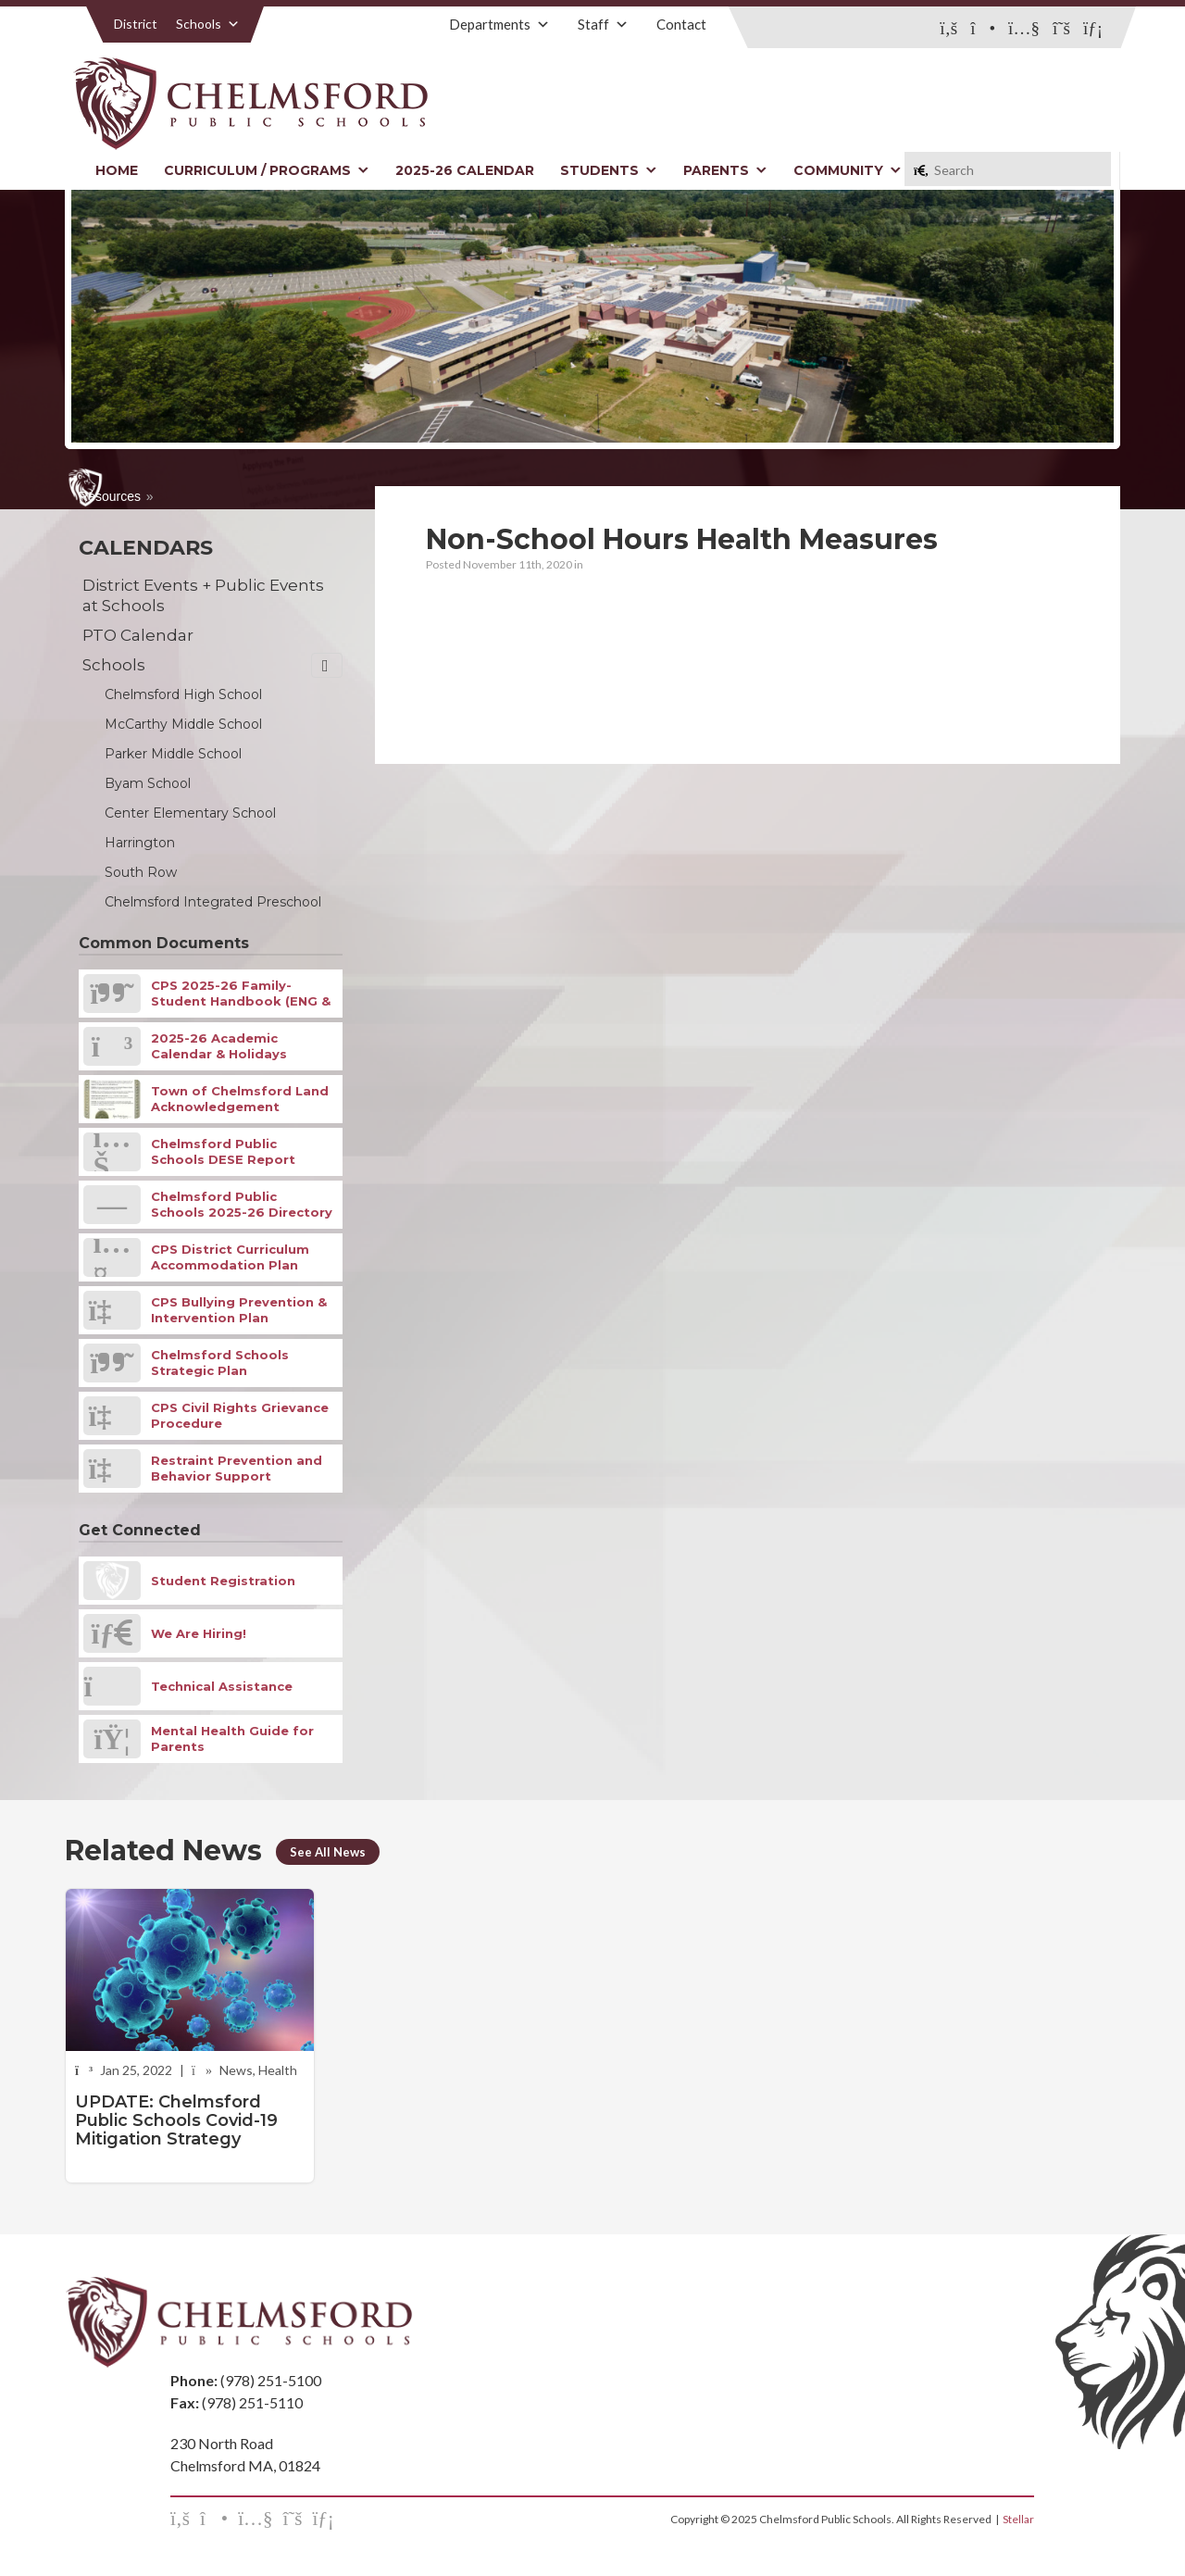 The height and width of the screenshot is (2576, 1185). I want to click on District Events + Public Events at Schools, so click(203, 595).